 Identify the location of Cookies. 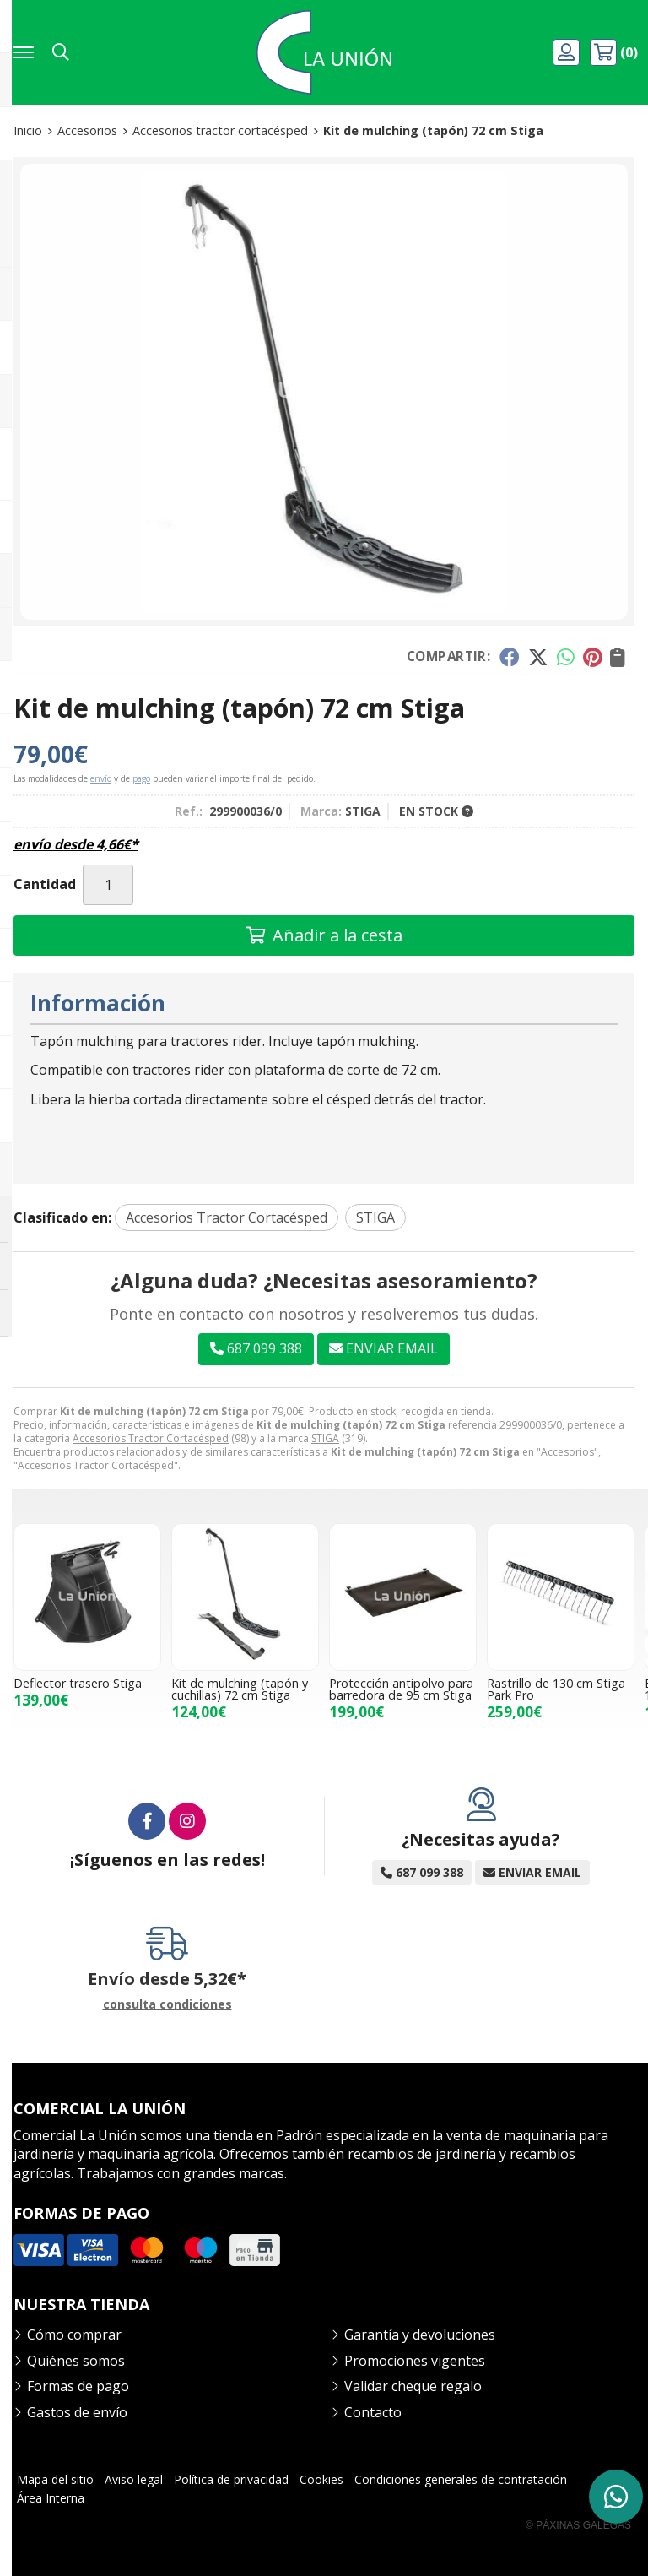
(321, 2479).